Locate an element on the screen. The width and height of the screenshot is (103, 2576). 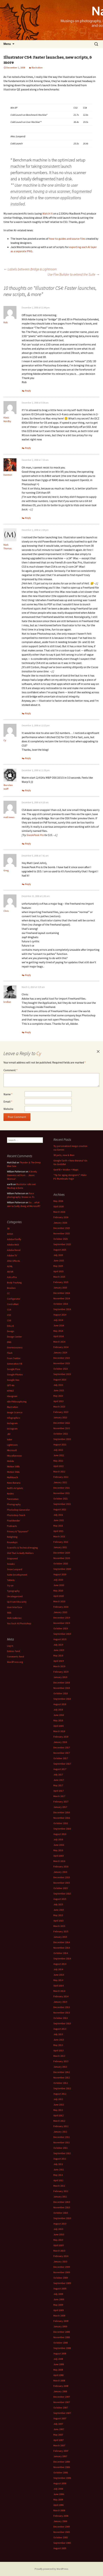
November 2009 is located at coordinates (61, 2272).